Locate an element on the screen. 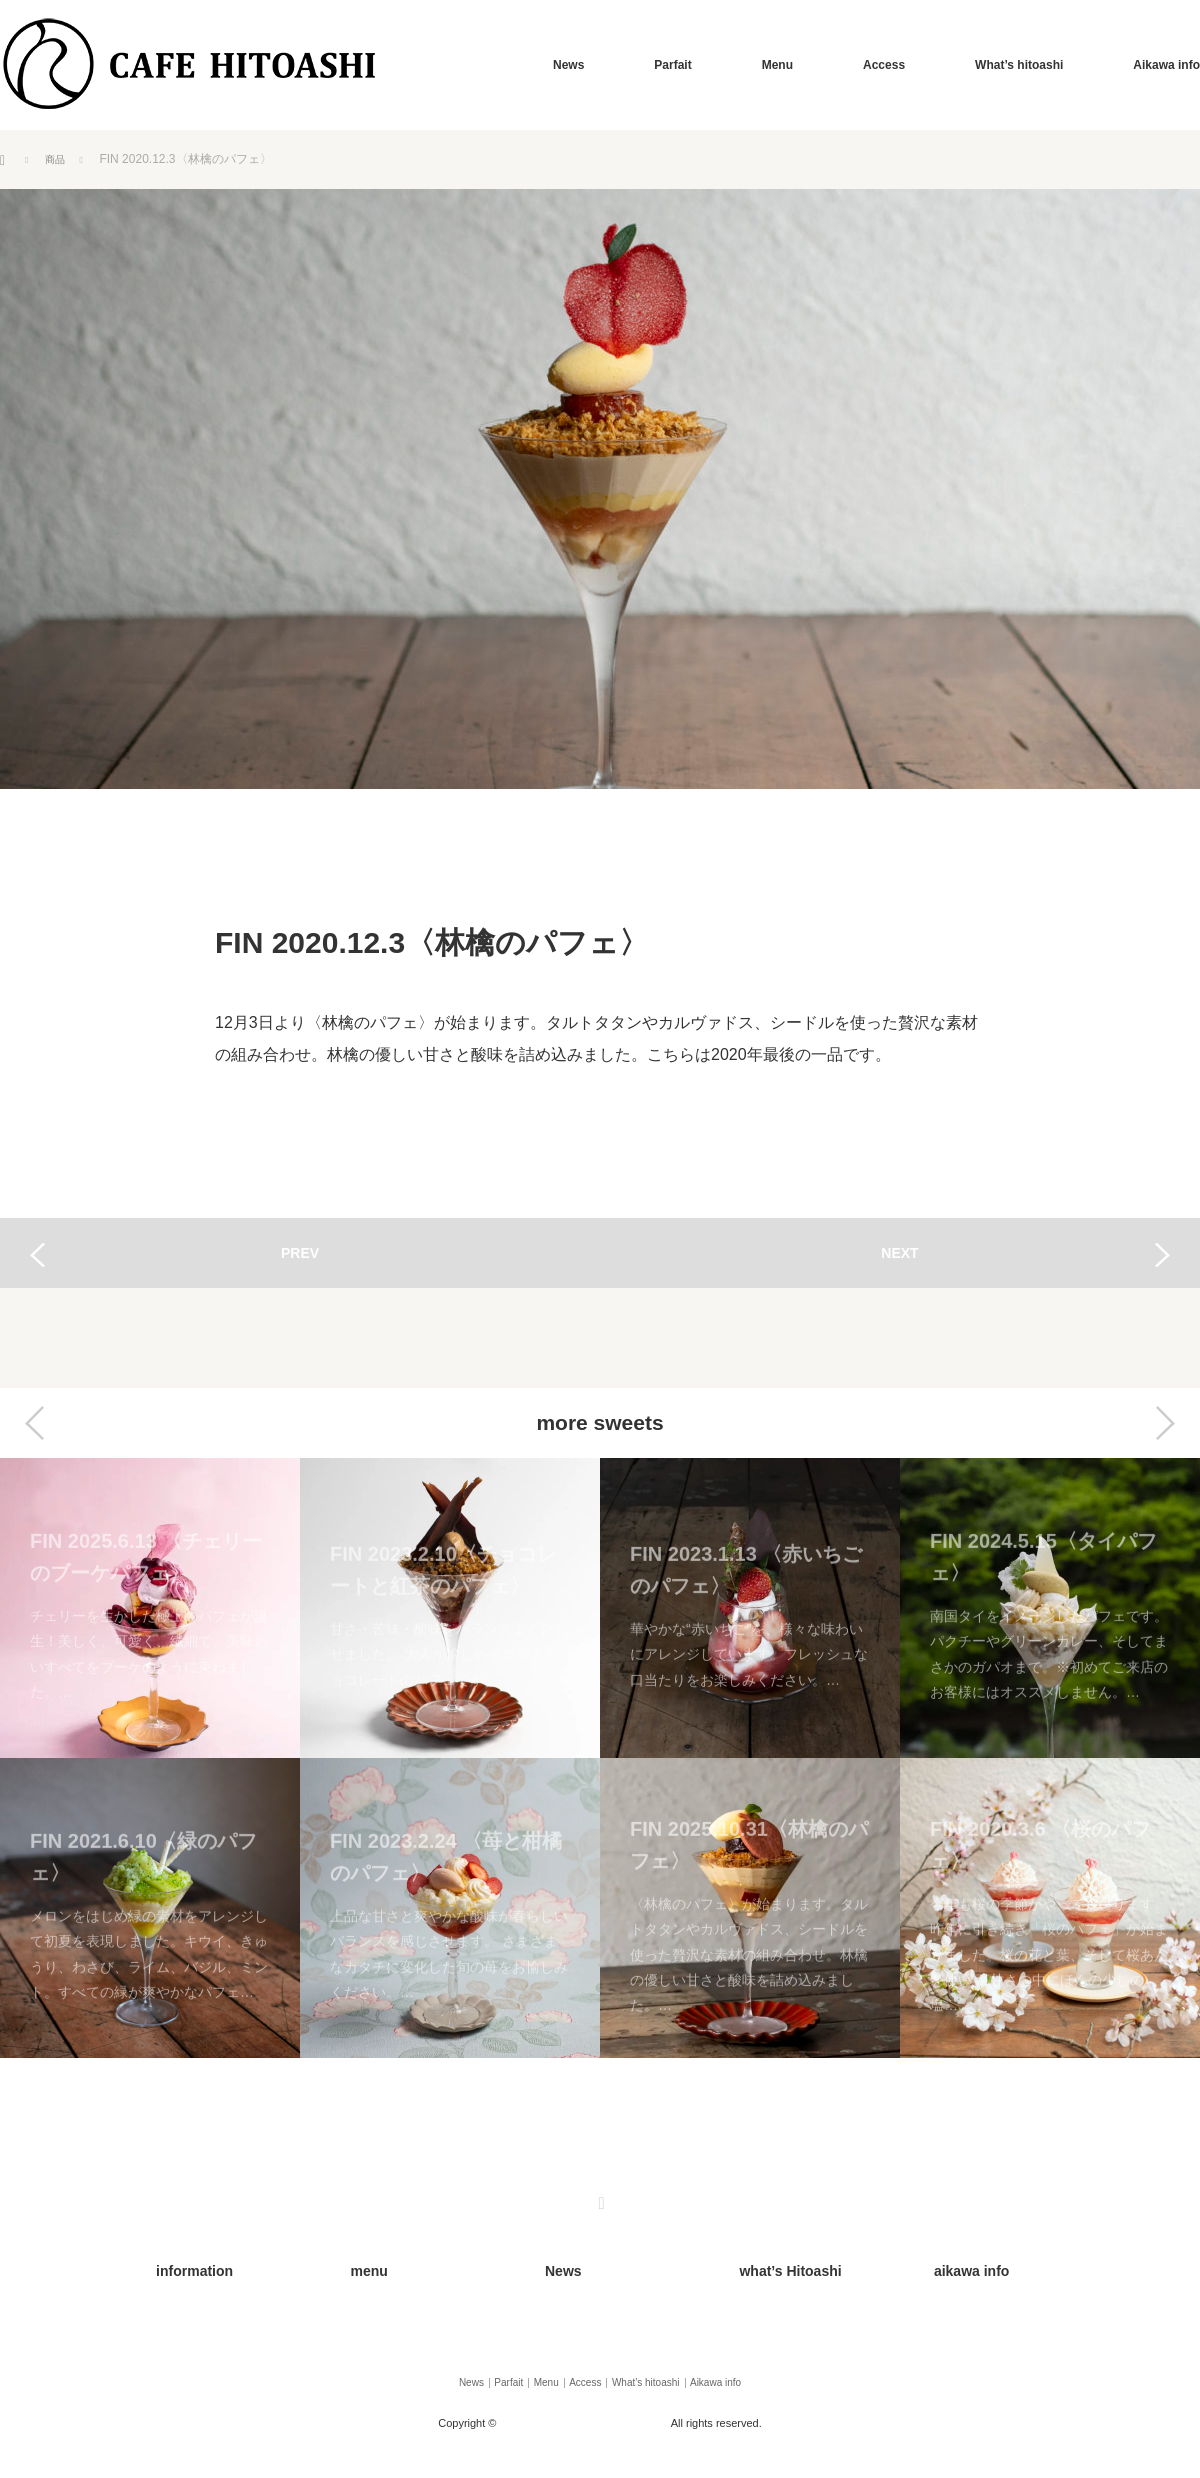 The image size is (1200, 2478). News is located at coordinates (568, 65).